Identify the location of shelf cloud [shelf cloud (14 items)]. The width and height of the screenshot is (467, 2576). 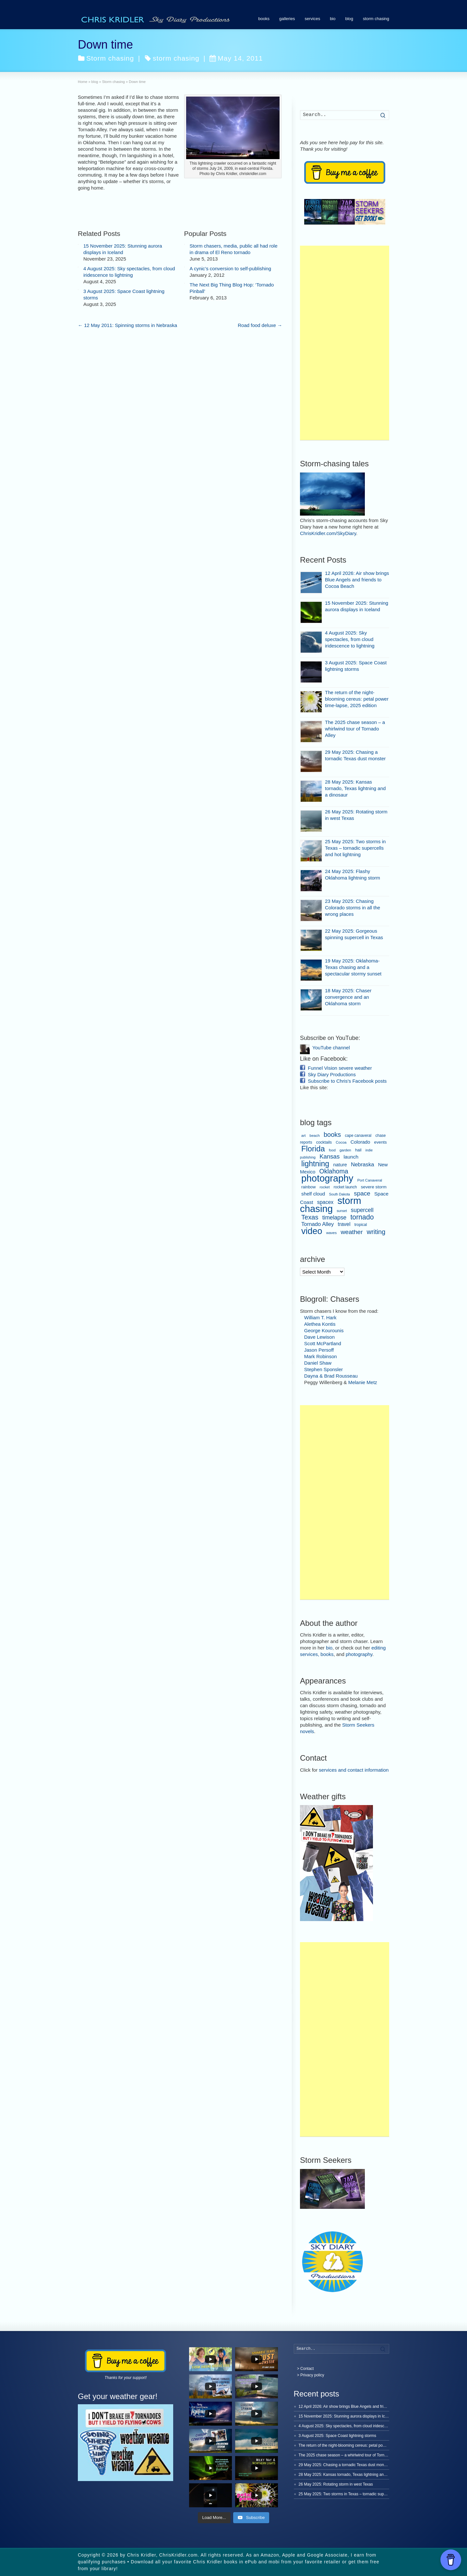
(313, 1193).